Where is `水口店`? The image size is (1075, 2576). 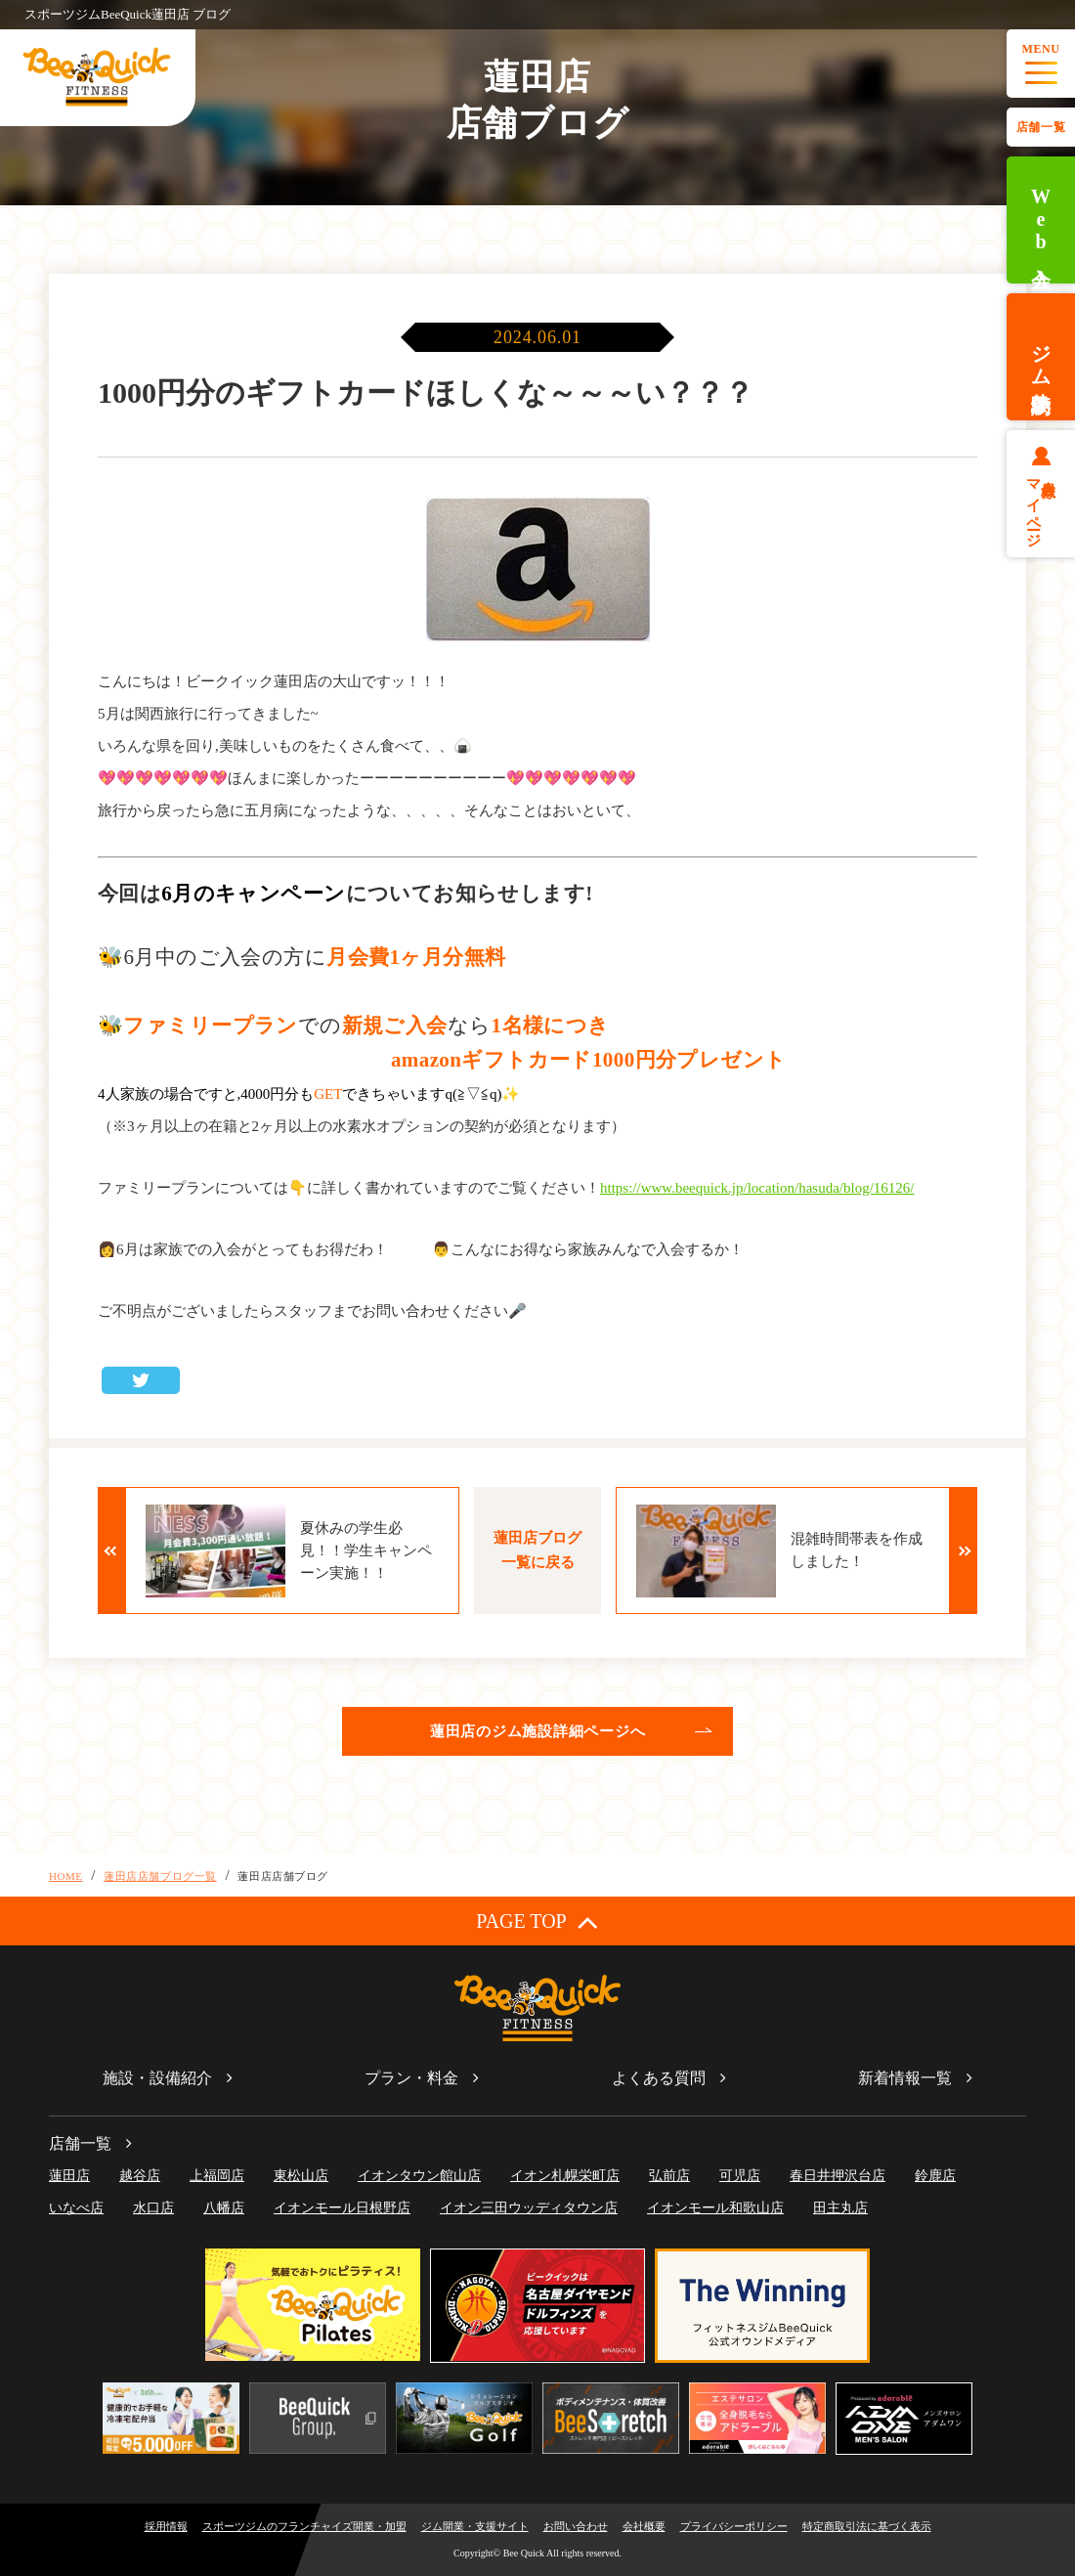
水口店 is located at coordinates (153, 2208).